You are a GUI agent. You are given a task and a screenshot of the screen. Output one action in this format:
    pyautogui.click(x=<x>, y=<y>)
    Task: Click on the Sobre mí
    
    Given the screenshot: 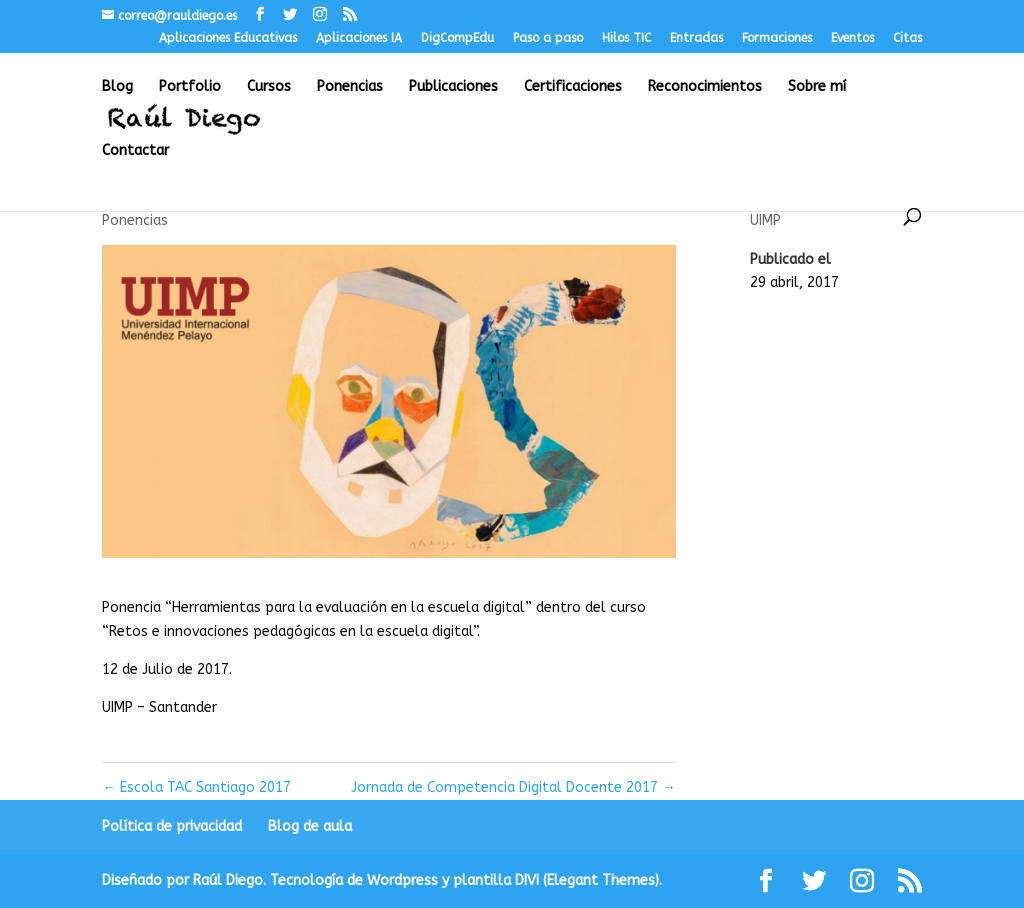 What is the action you would take?
    pyautogui.click(x=817, y=87)
    